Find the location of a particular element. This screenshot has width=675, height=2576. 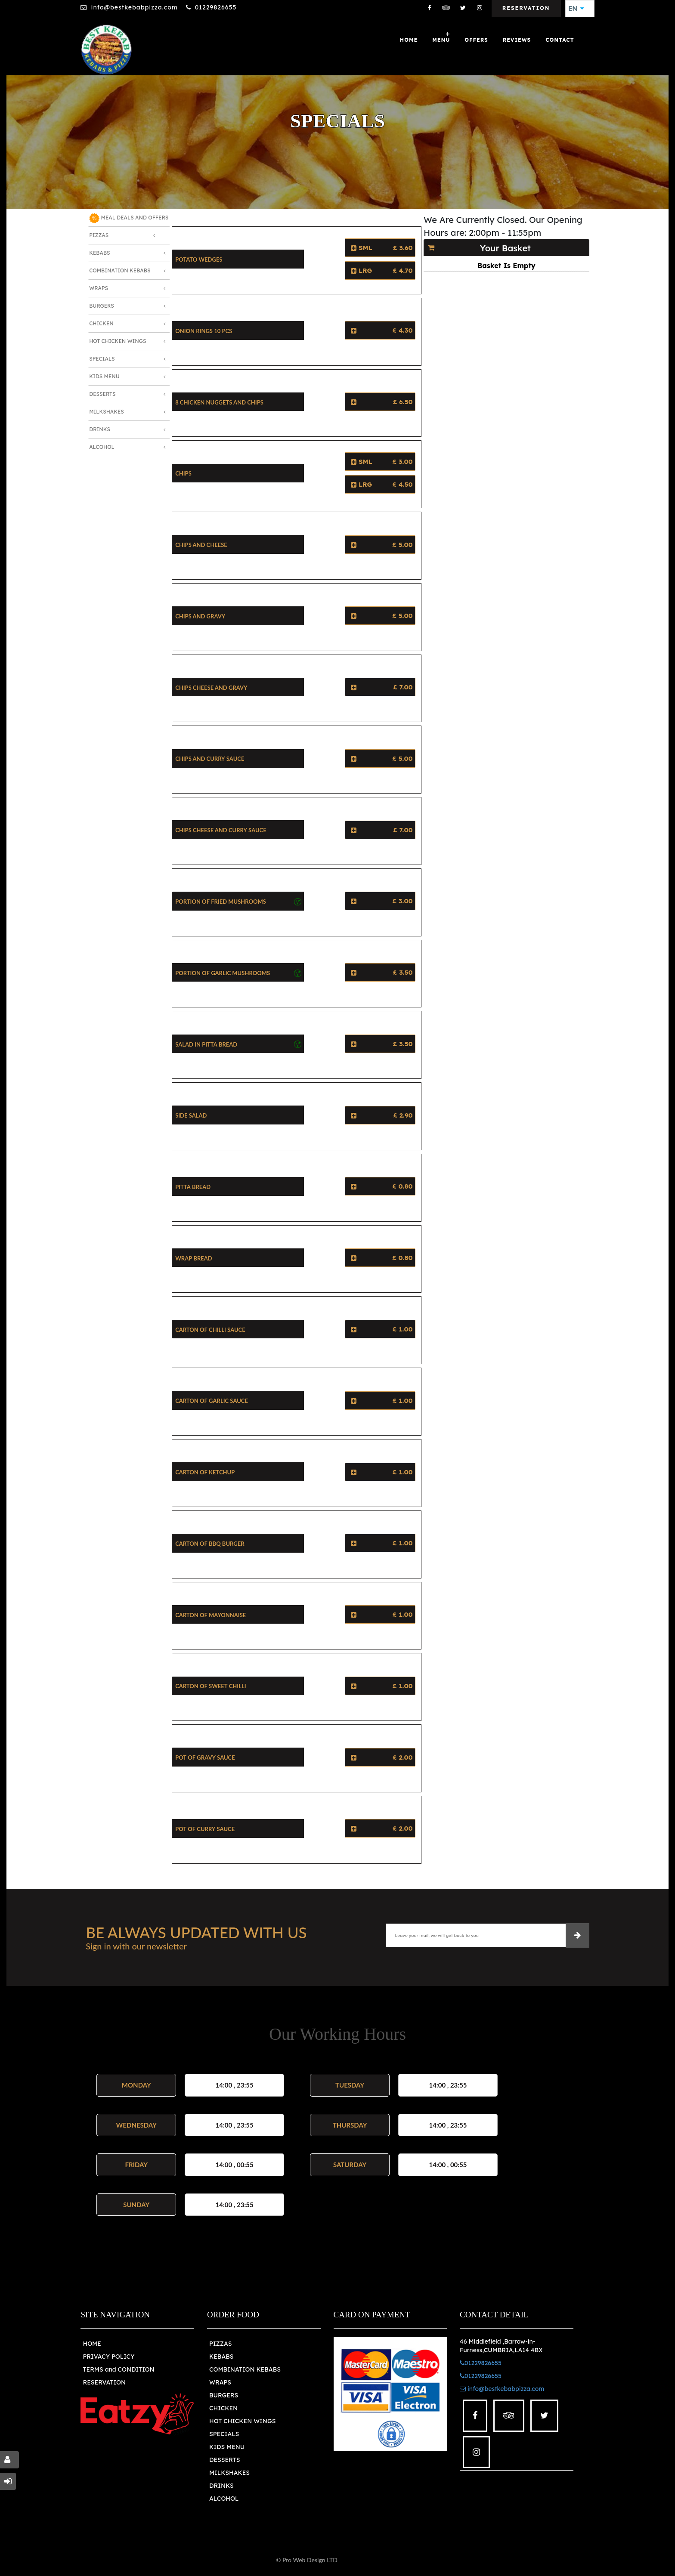

Chicken is located at coordinates (101, 323).